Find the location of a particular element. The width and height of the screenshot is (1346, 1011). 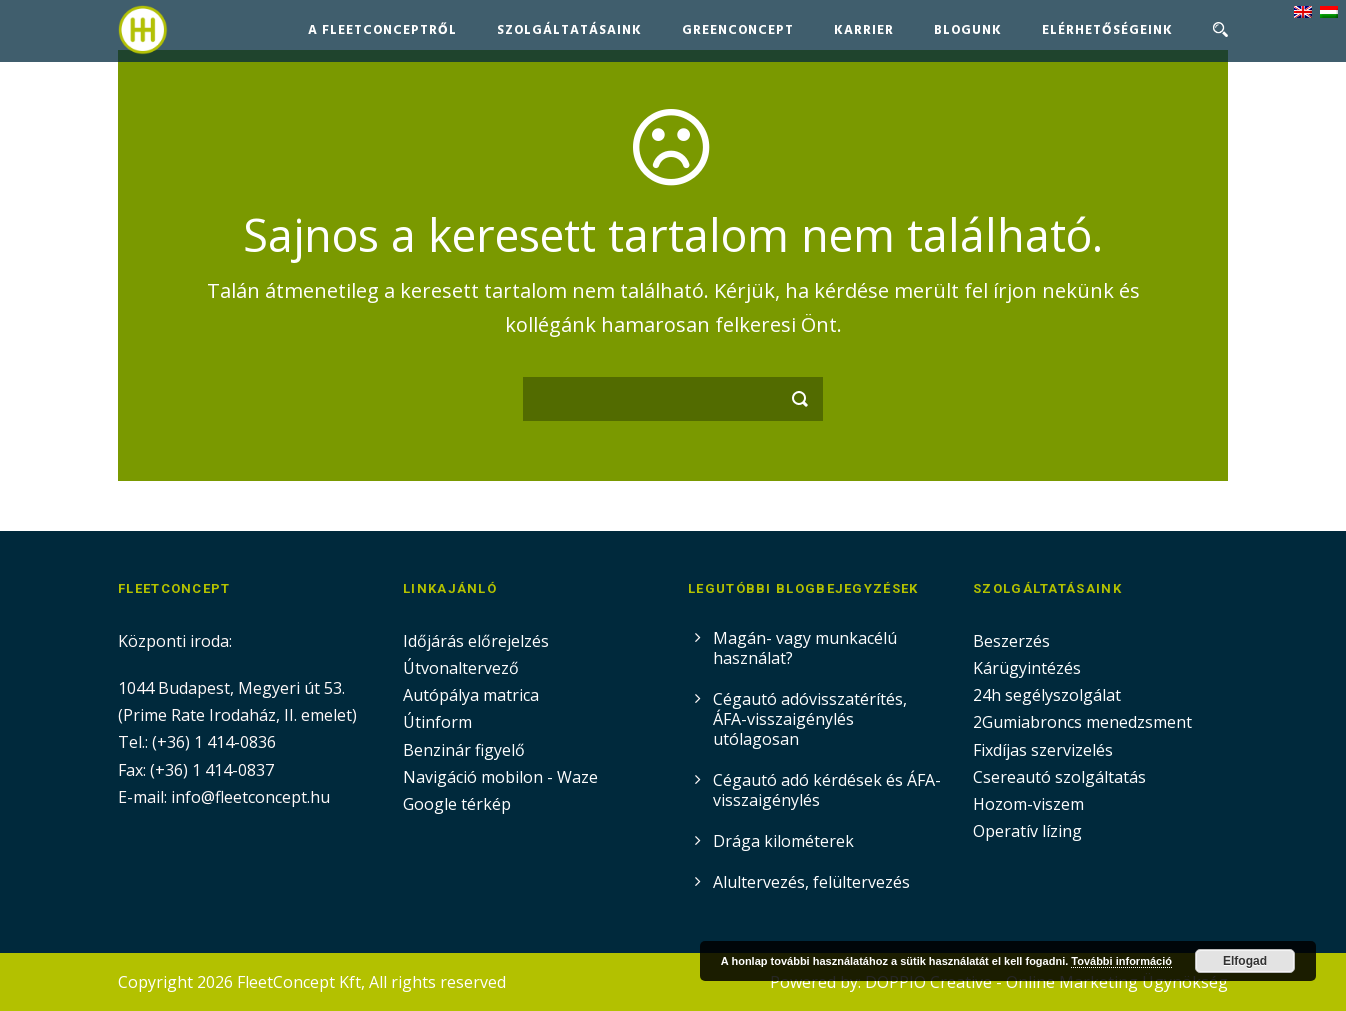

További információ is located at coordinates (1121, 961).